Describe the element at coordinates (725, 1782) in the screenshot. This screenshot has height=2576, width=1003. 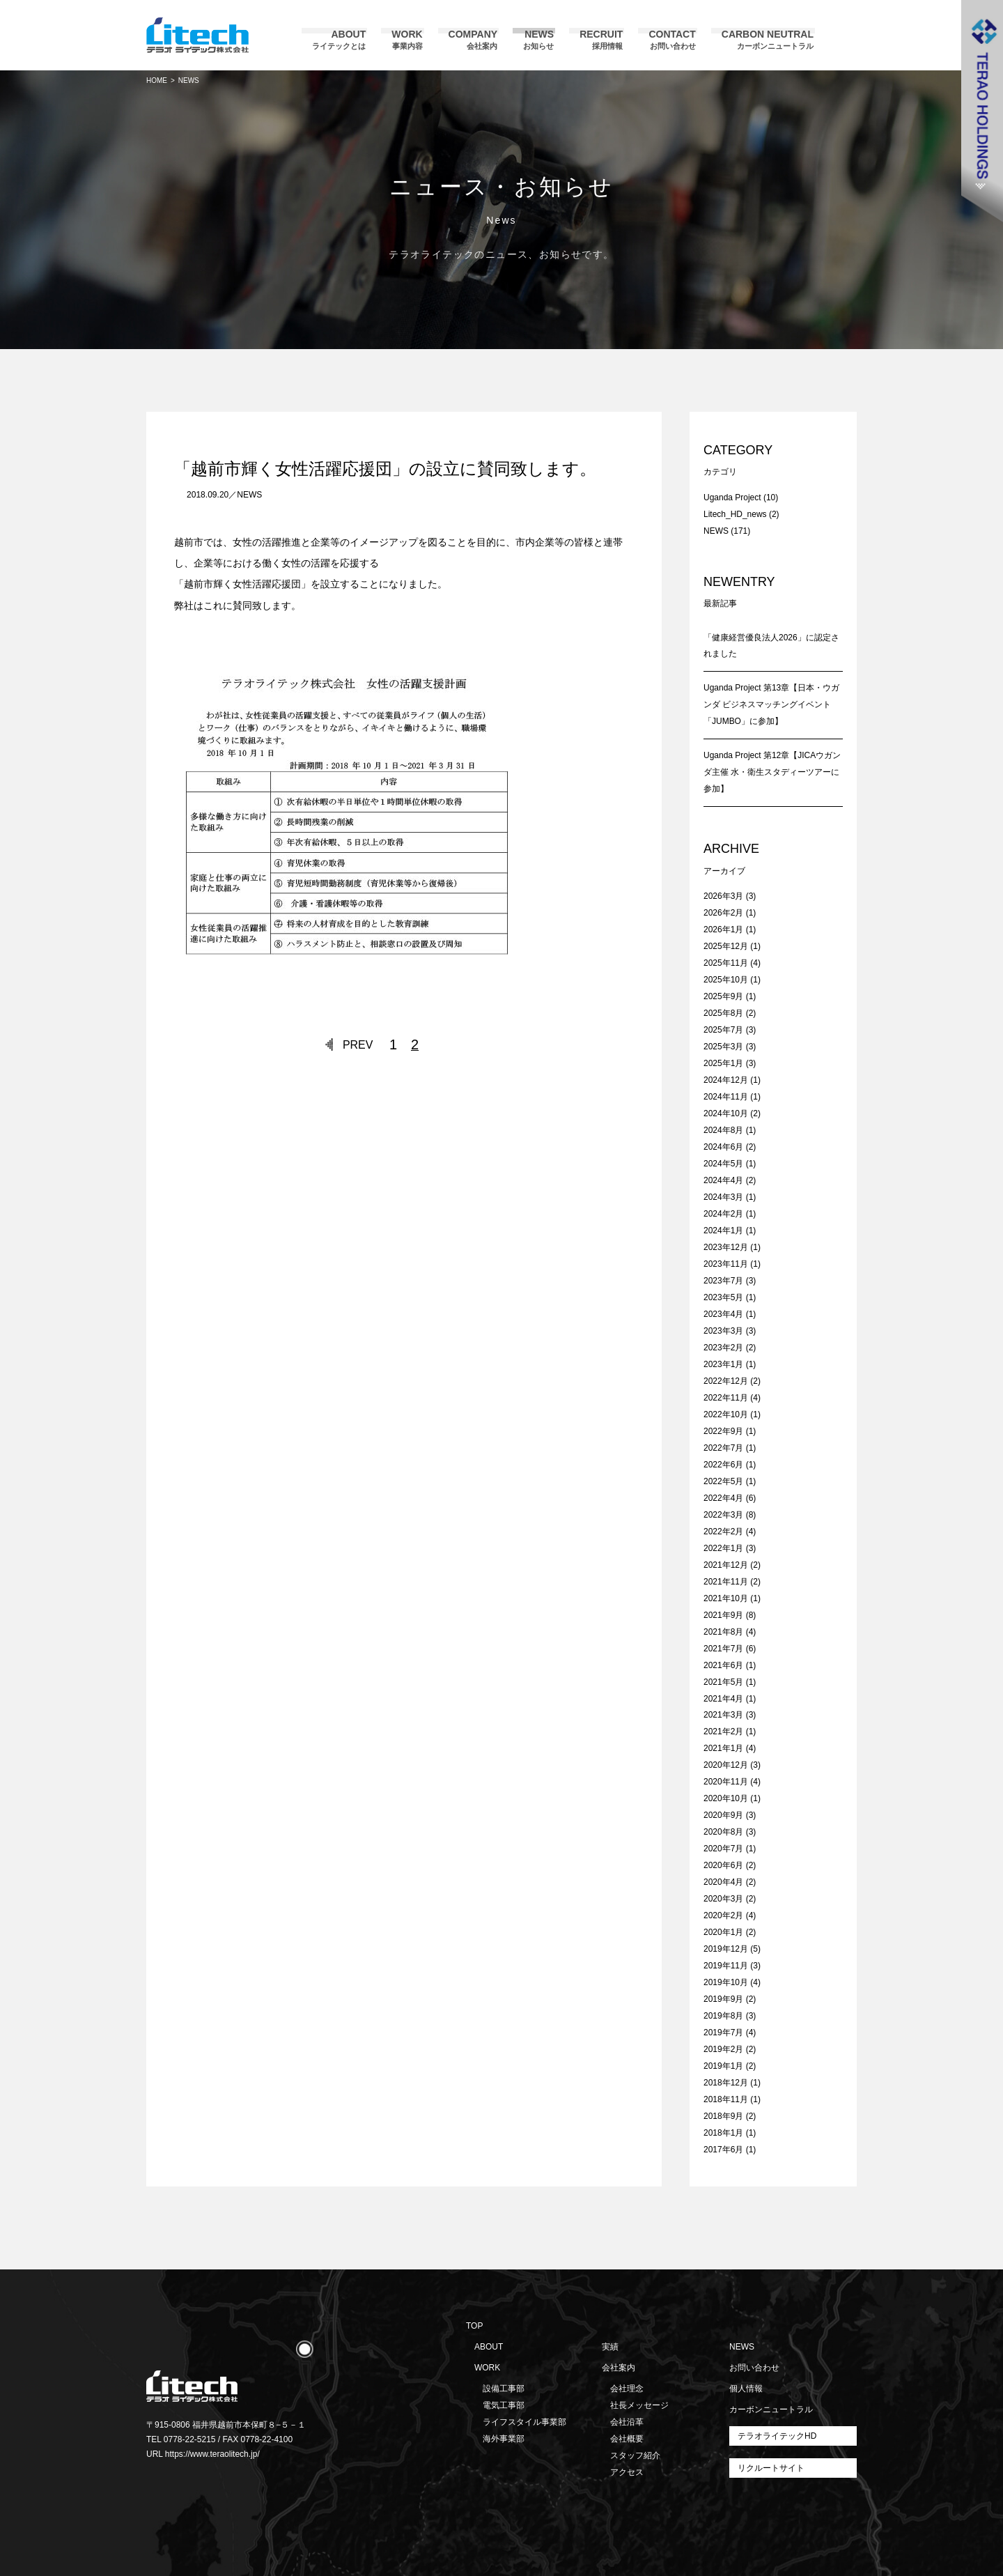
I see `2020年11月` at that location.